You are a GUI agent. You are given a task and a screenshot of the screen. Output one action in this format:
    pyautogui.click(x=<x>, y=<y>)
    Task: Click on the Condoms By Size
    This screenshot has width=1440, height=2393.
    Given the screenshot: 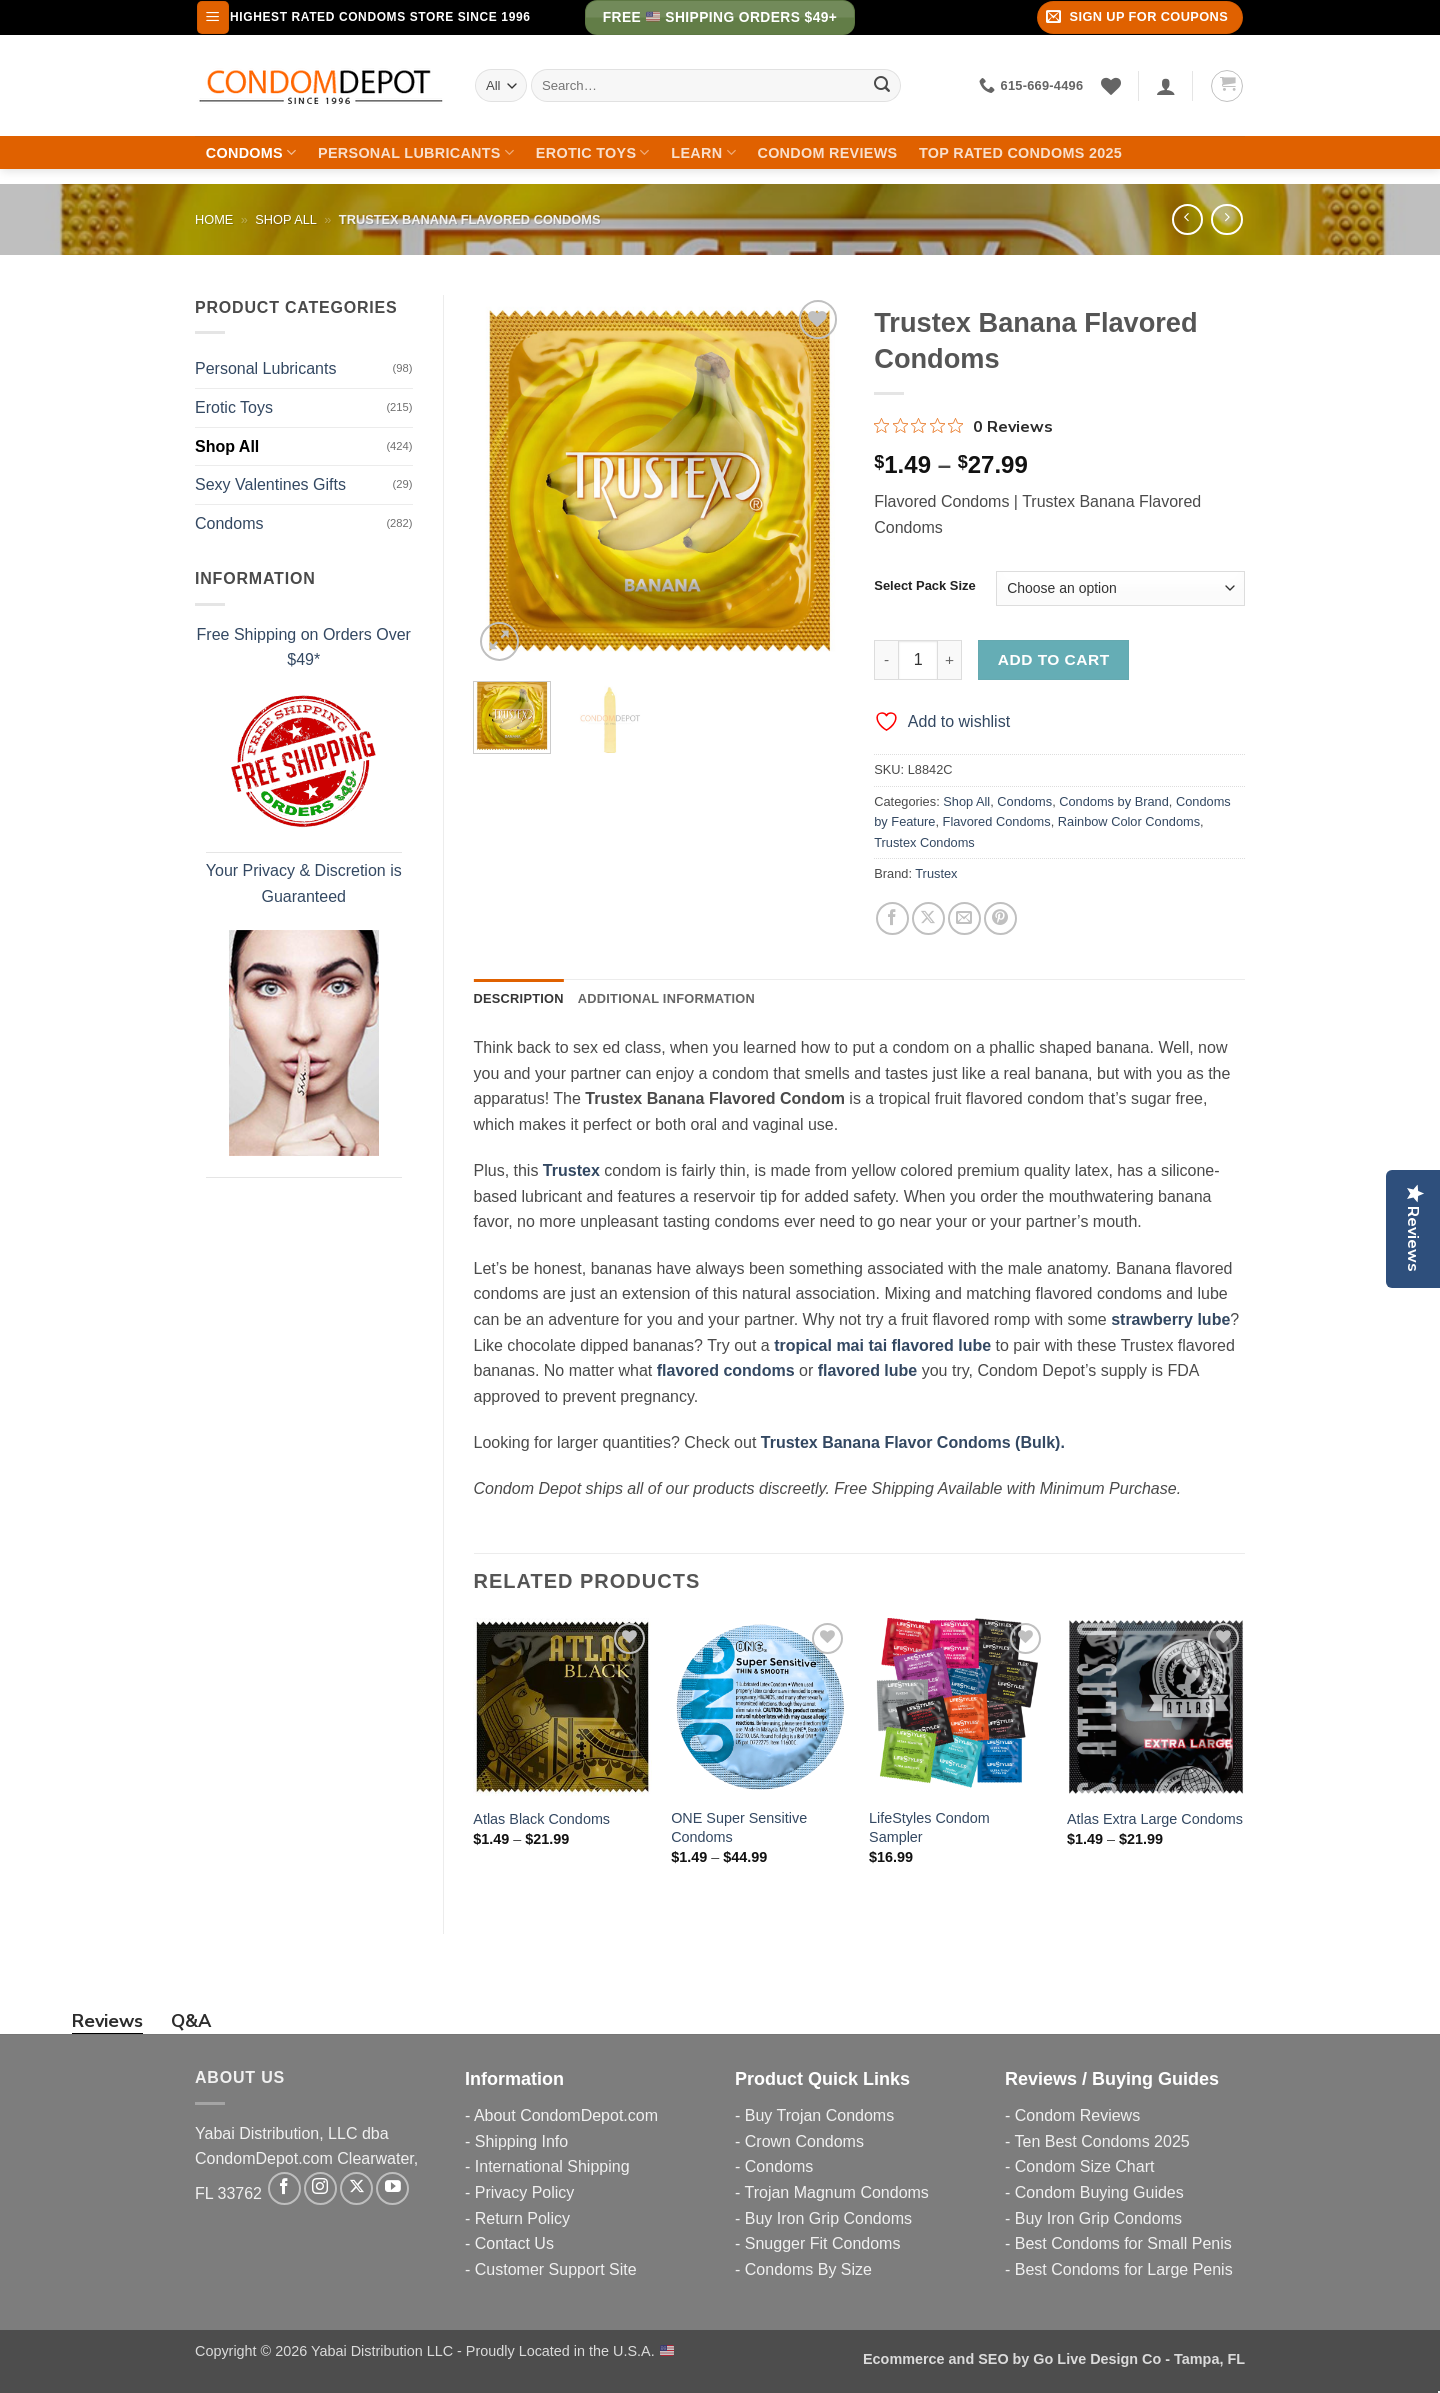 What is the action you would take?
    pyautogui.click(x=808, y=2269)
    